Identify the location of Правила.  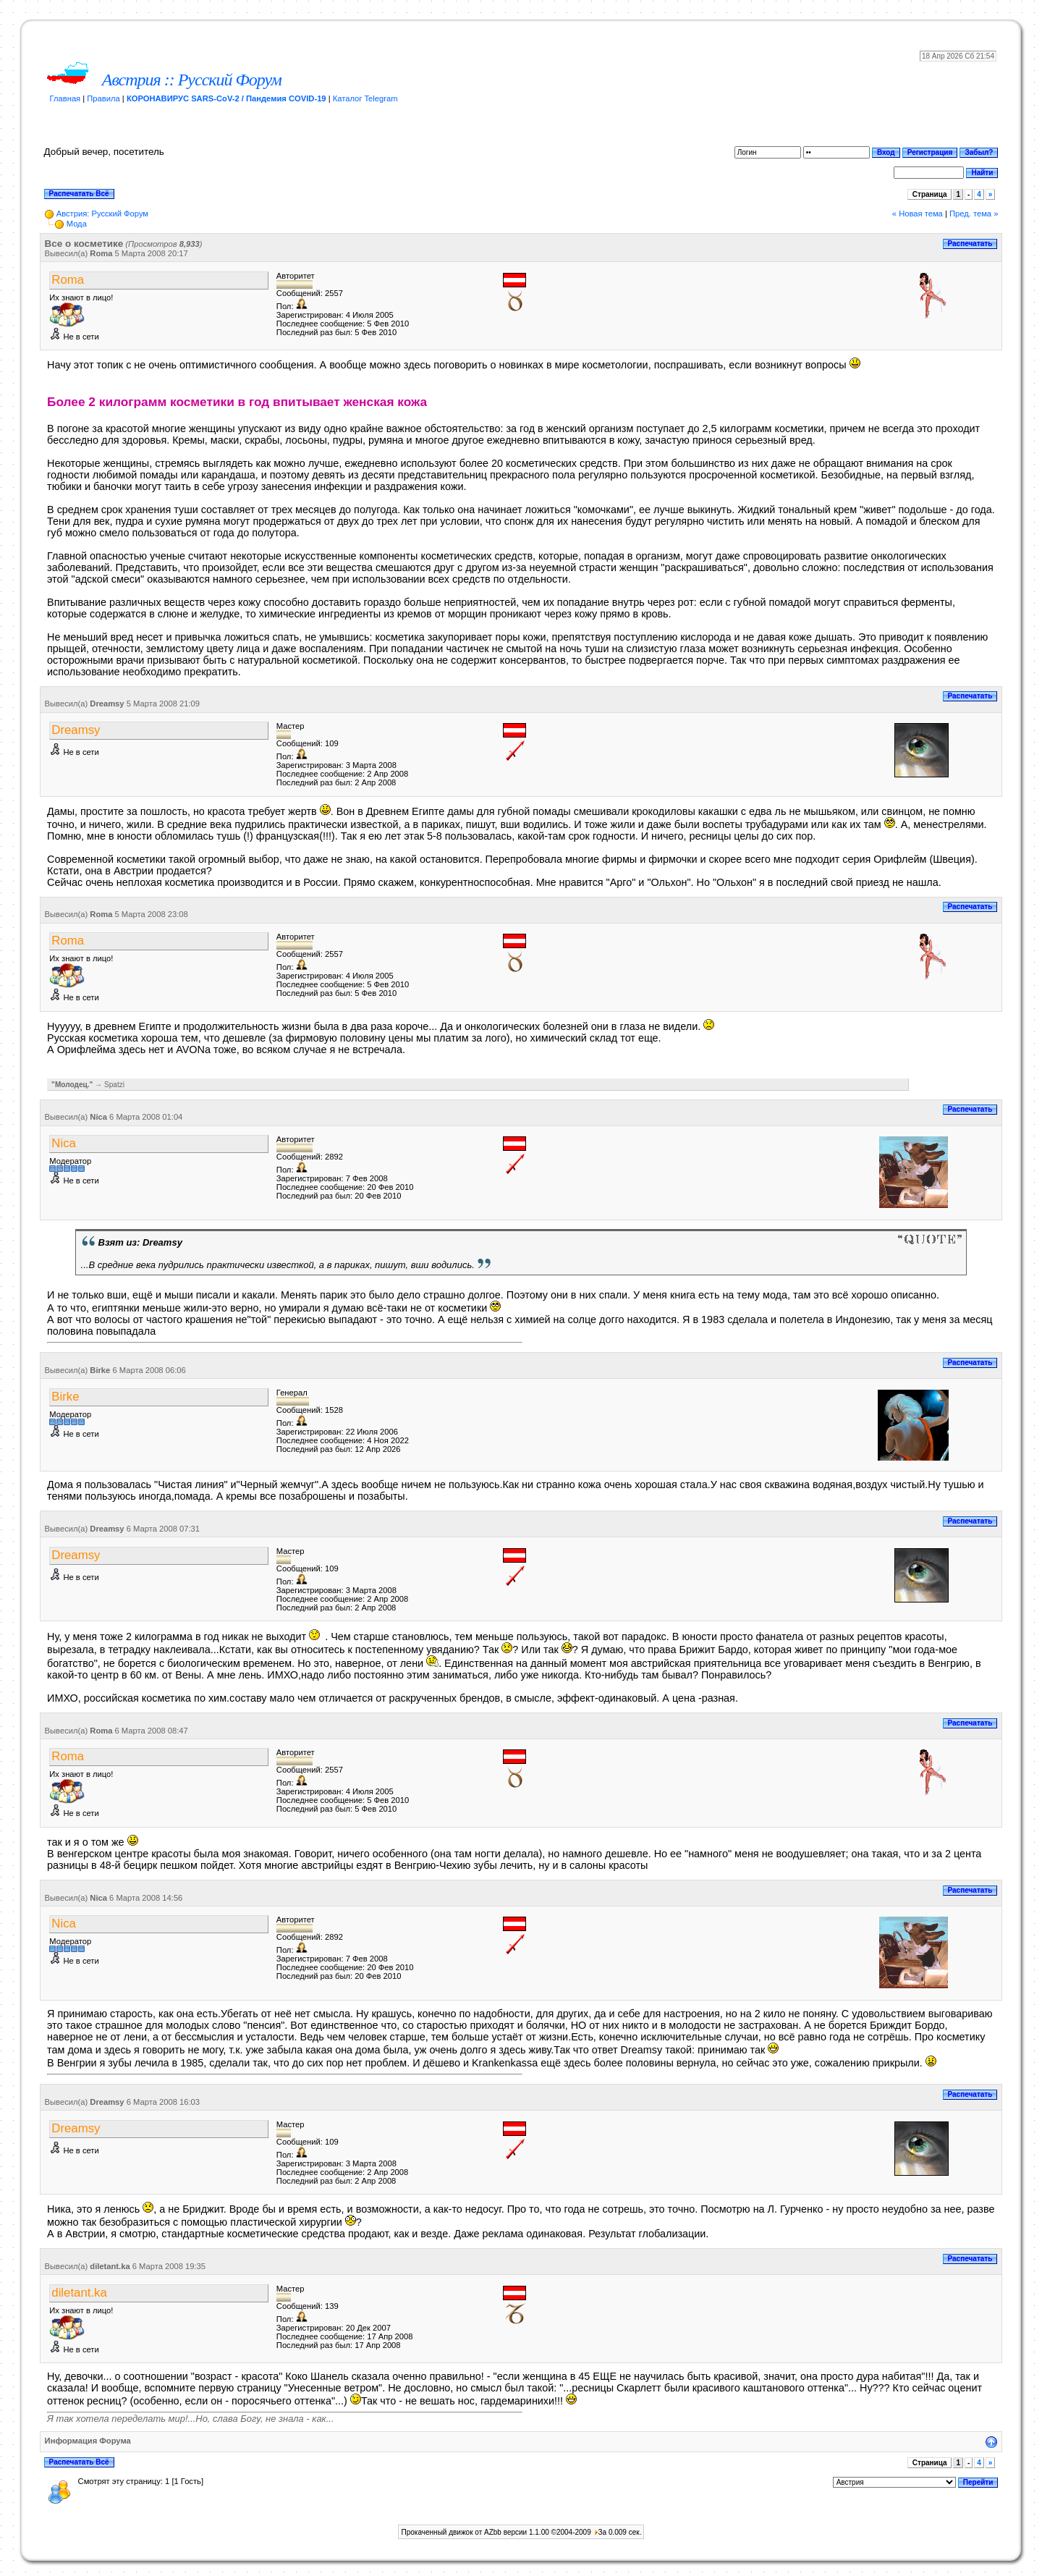
(103, 98).